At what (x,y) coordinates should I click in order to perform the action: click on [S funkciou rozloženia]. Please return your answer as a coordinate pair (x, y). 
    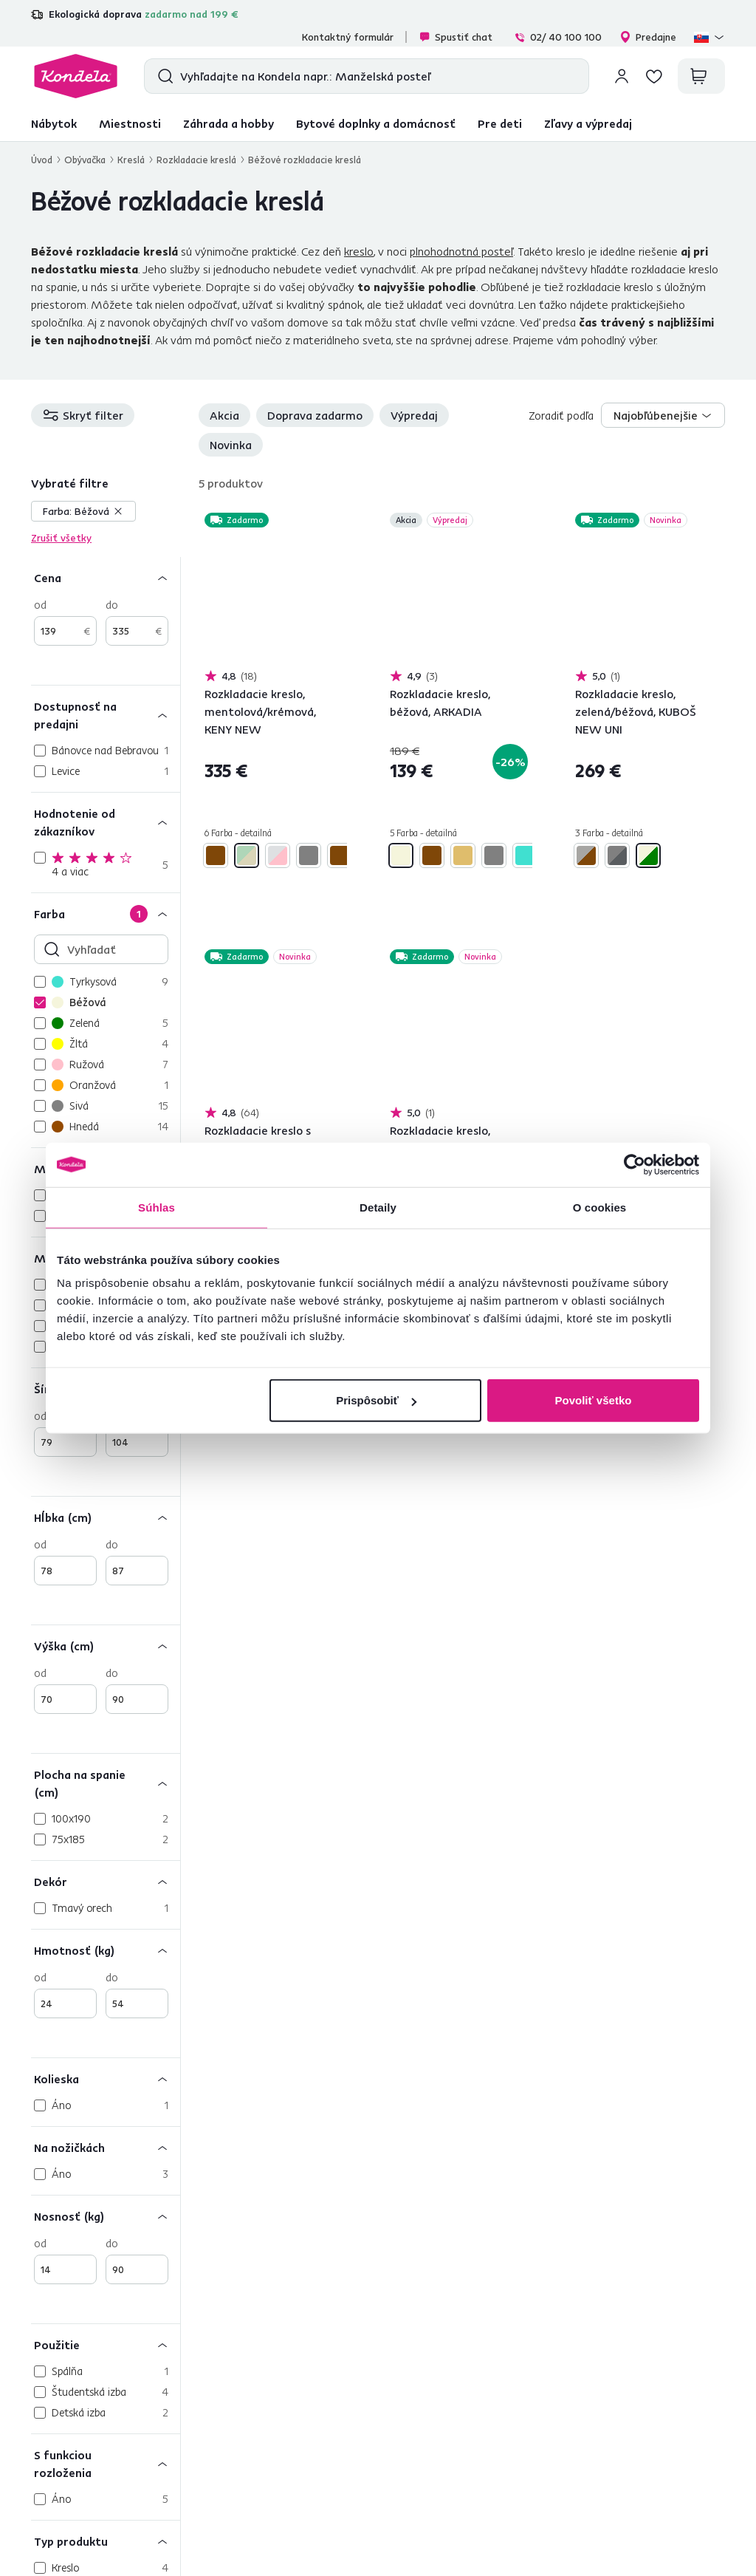
    Looking at the image, I should click on (105, 2463).